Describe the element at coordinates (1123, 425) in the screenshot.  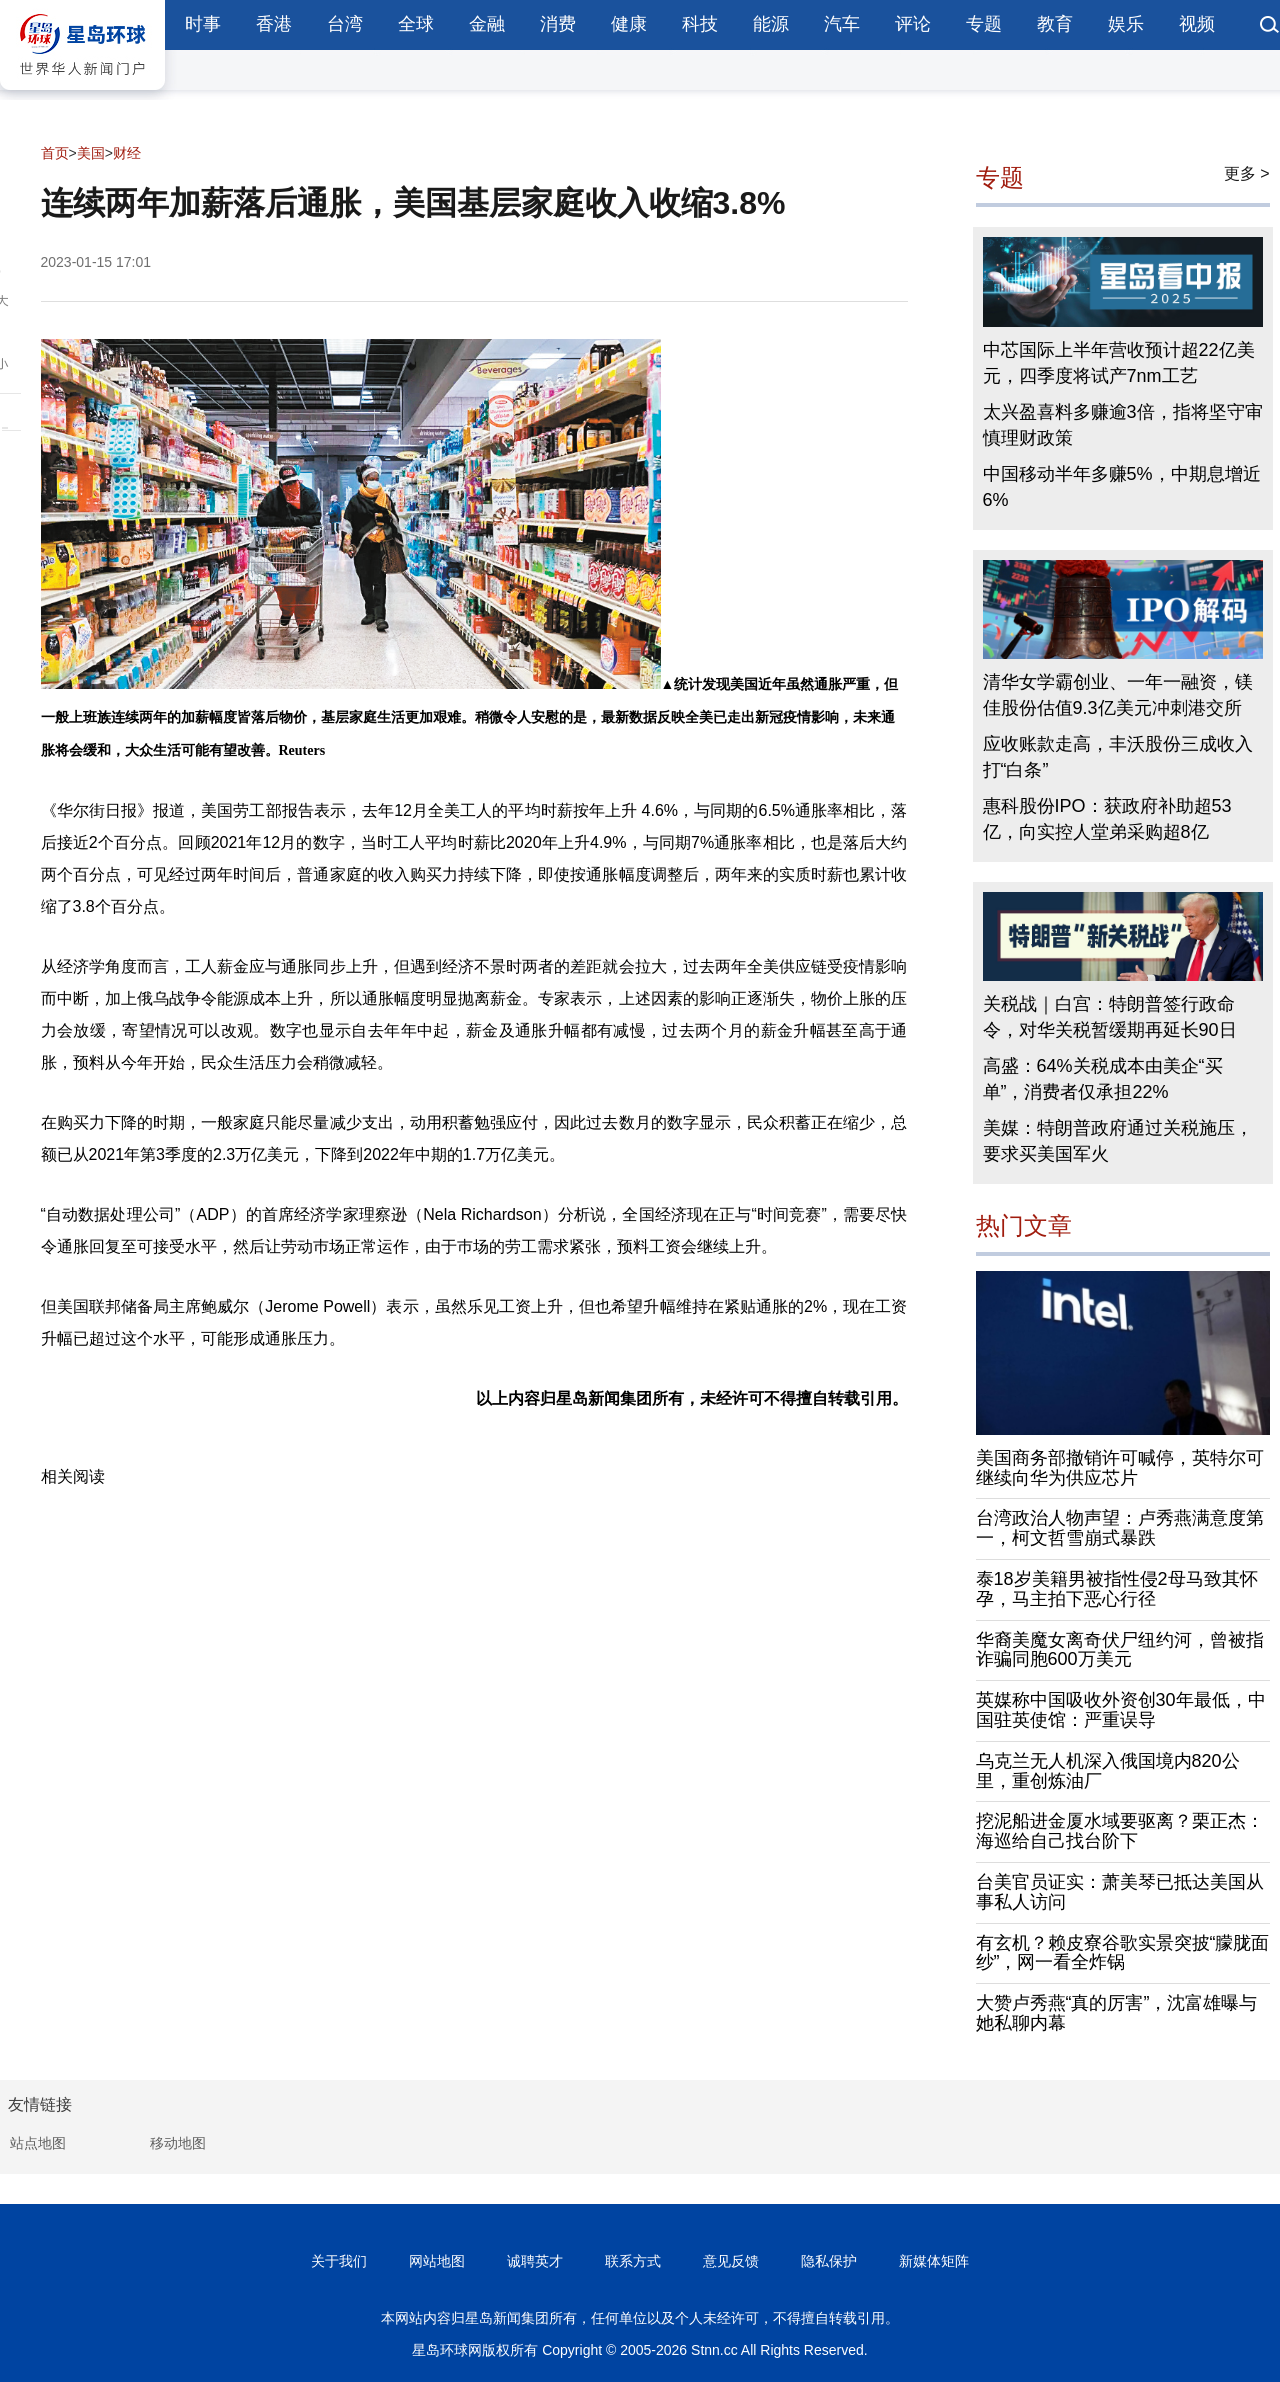
I see `太兴盈喜料多赚逾3倍，指将坚守审慎理财政策` at that location.